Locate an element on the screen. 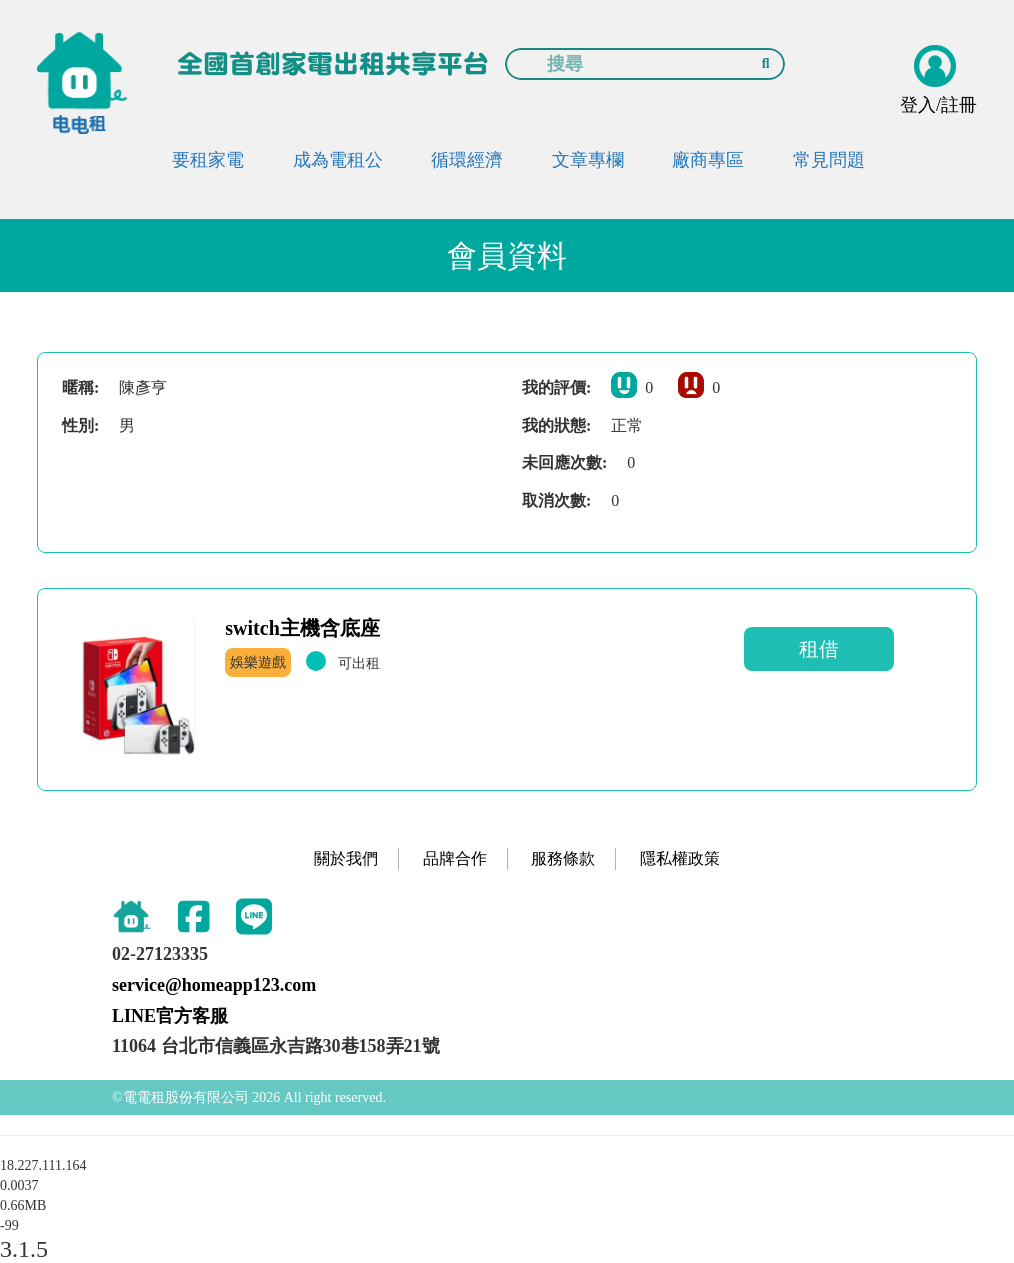 This screenshot has width=1014, height=1263. 登入/註冊 is located at coordinates (938, 105).